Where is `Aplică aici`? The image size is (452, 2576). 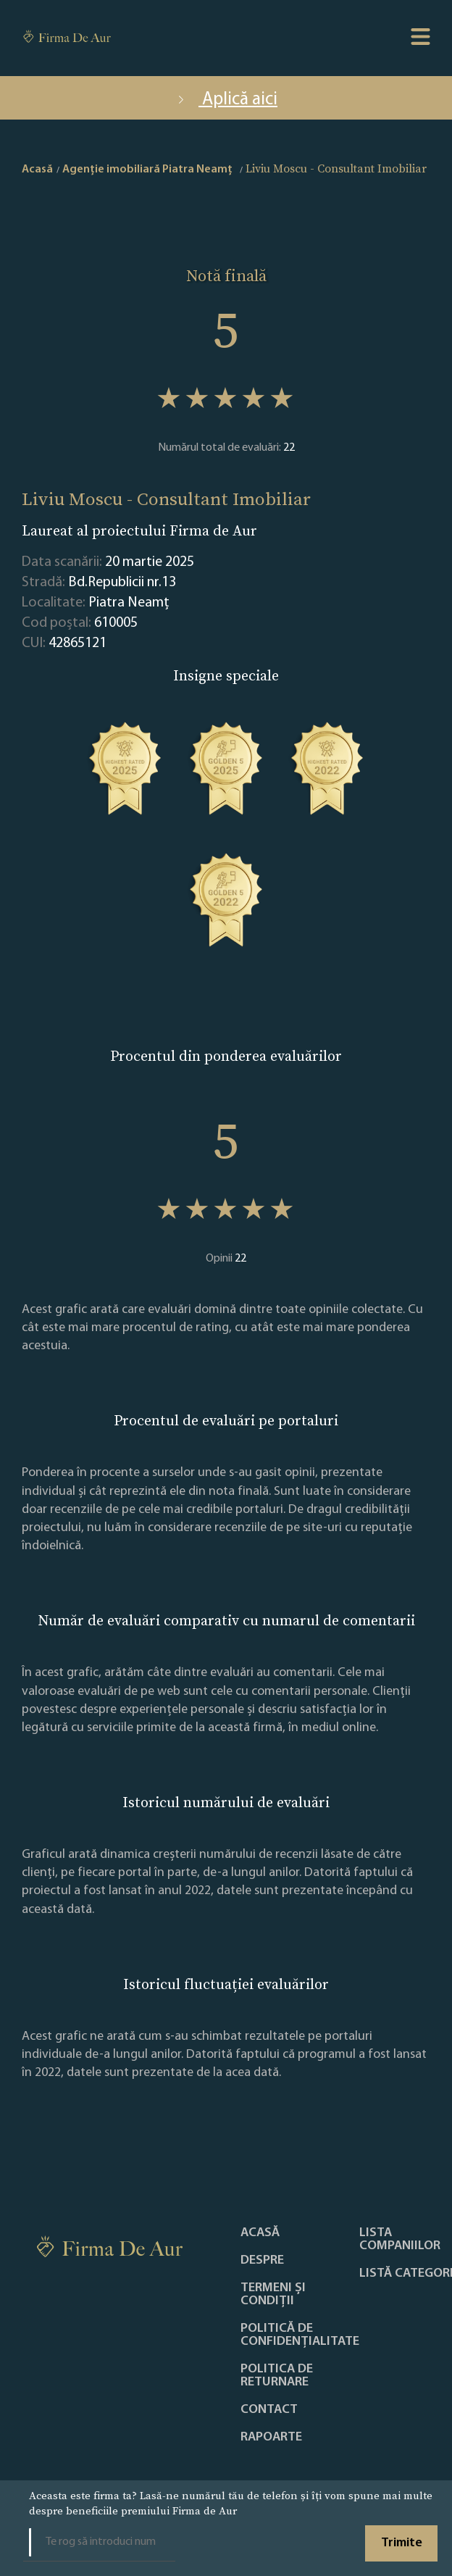 Aplică aici is located at coordinates (226, 100).